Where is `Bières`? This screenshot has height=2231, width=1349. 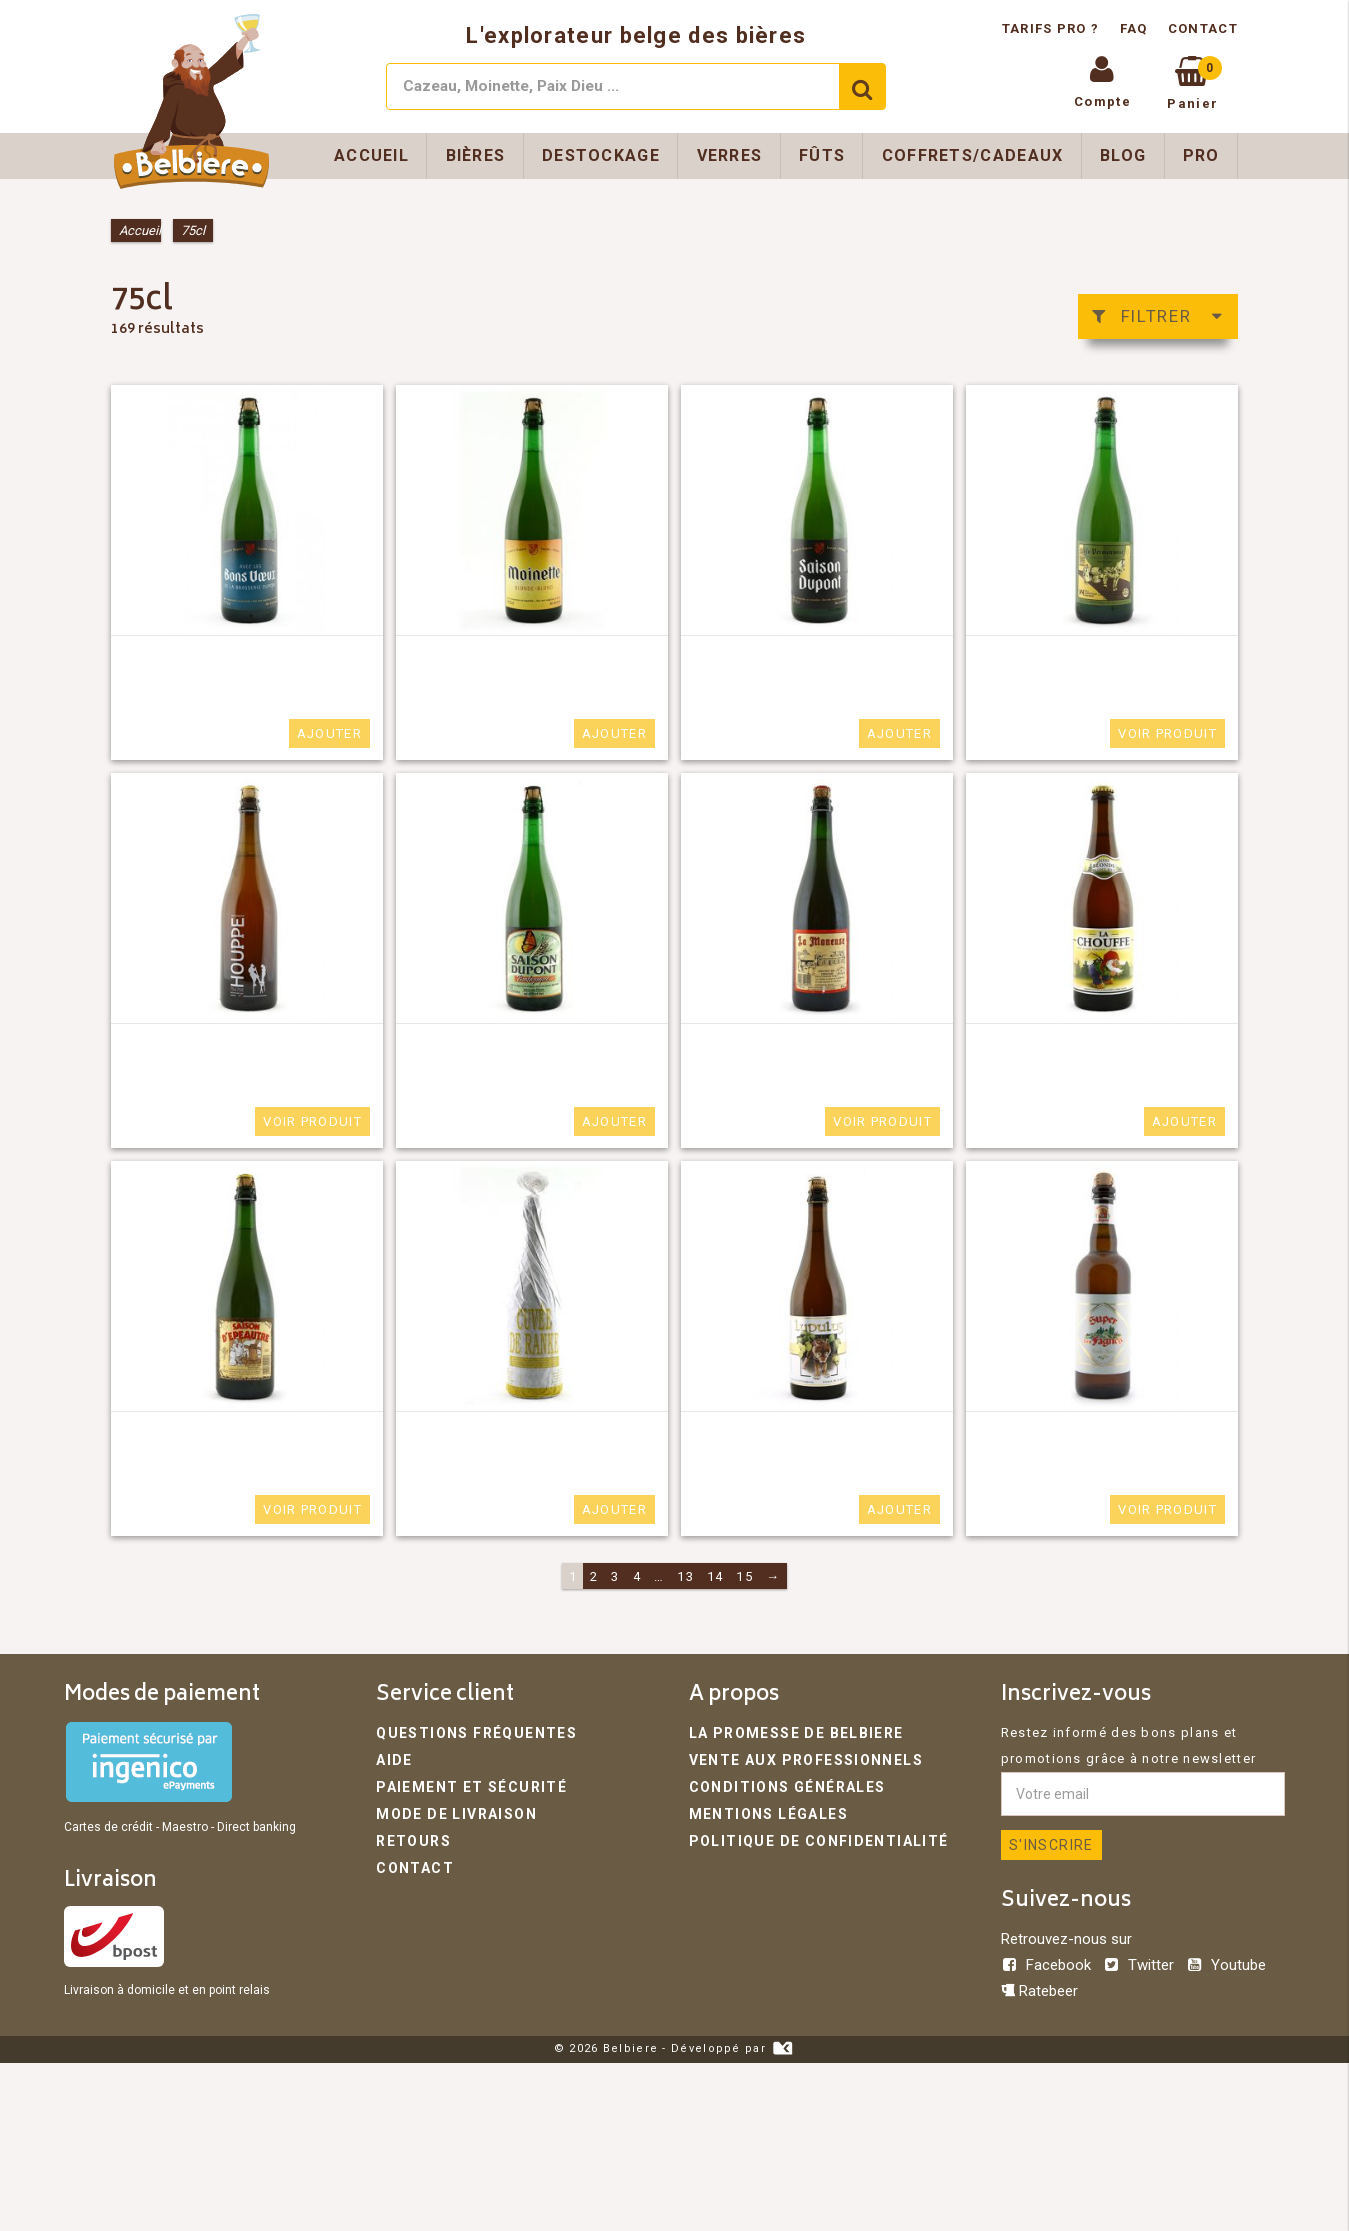 Bières is located at coordinates (476, 155).